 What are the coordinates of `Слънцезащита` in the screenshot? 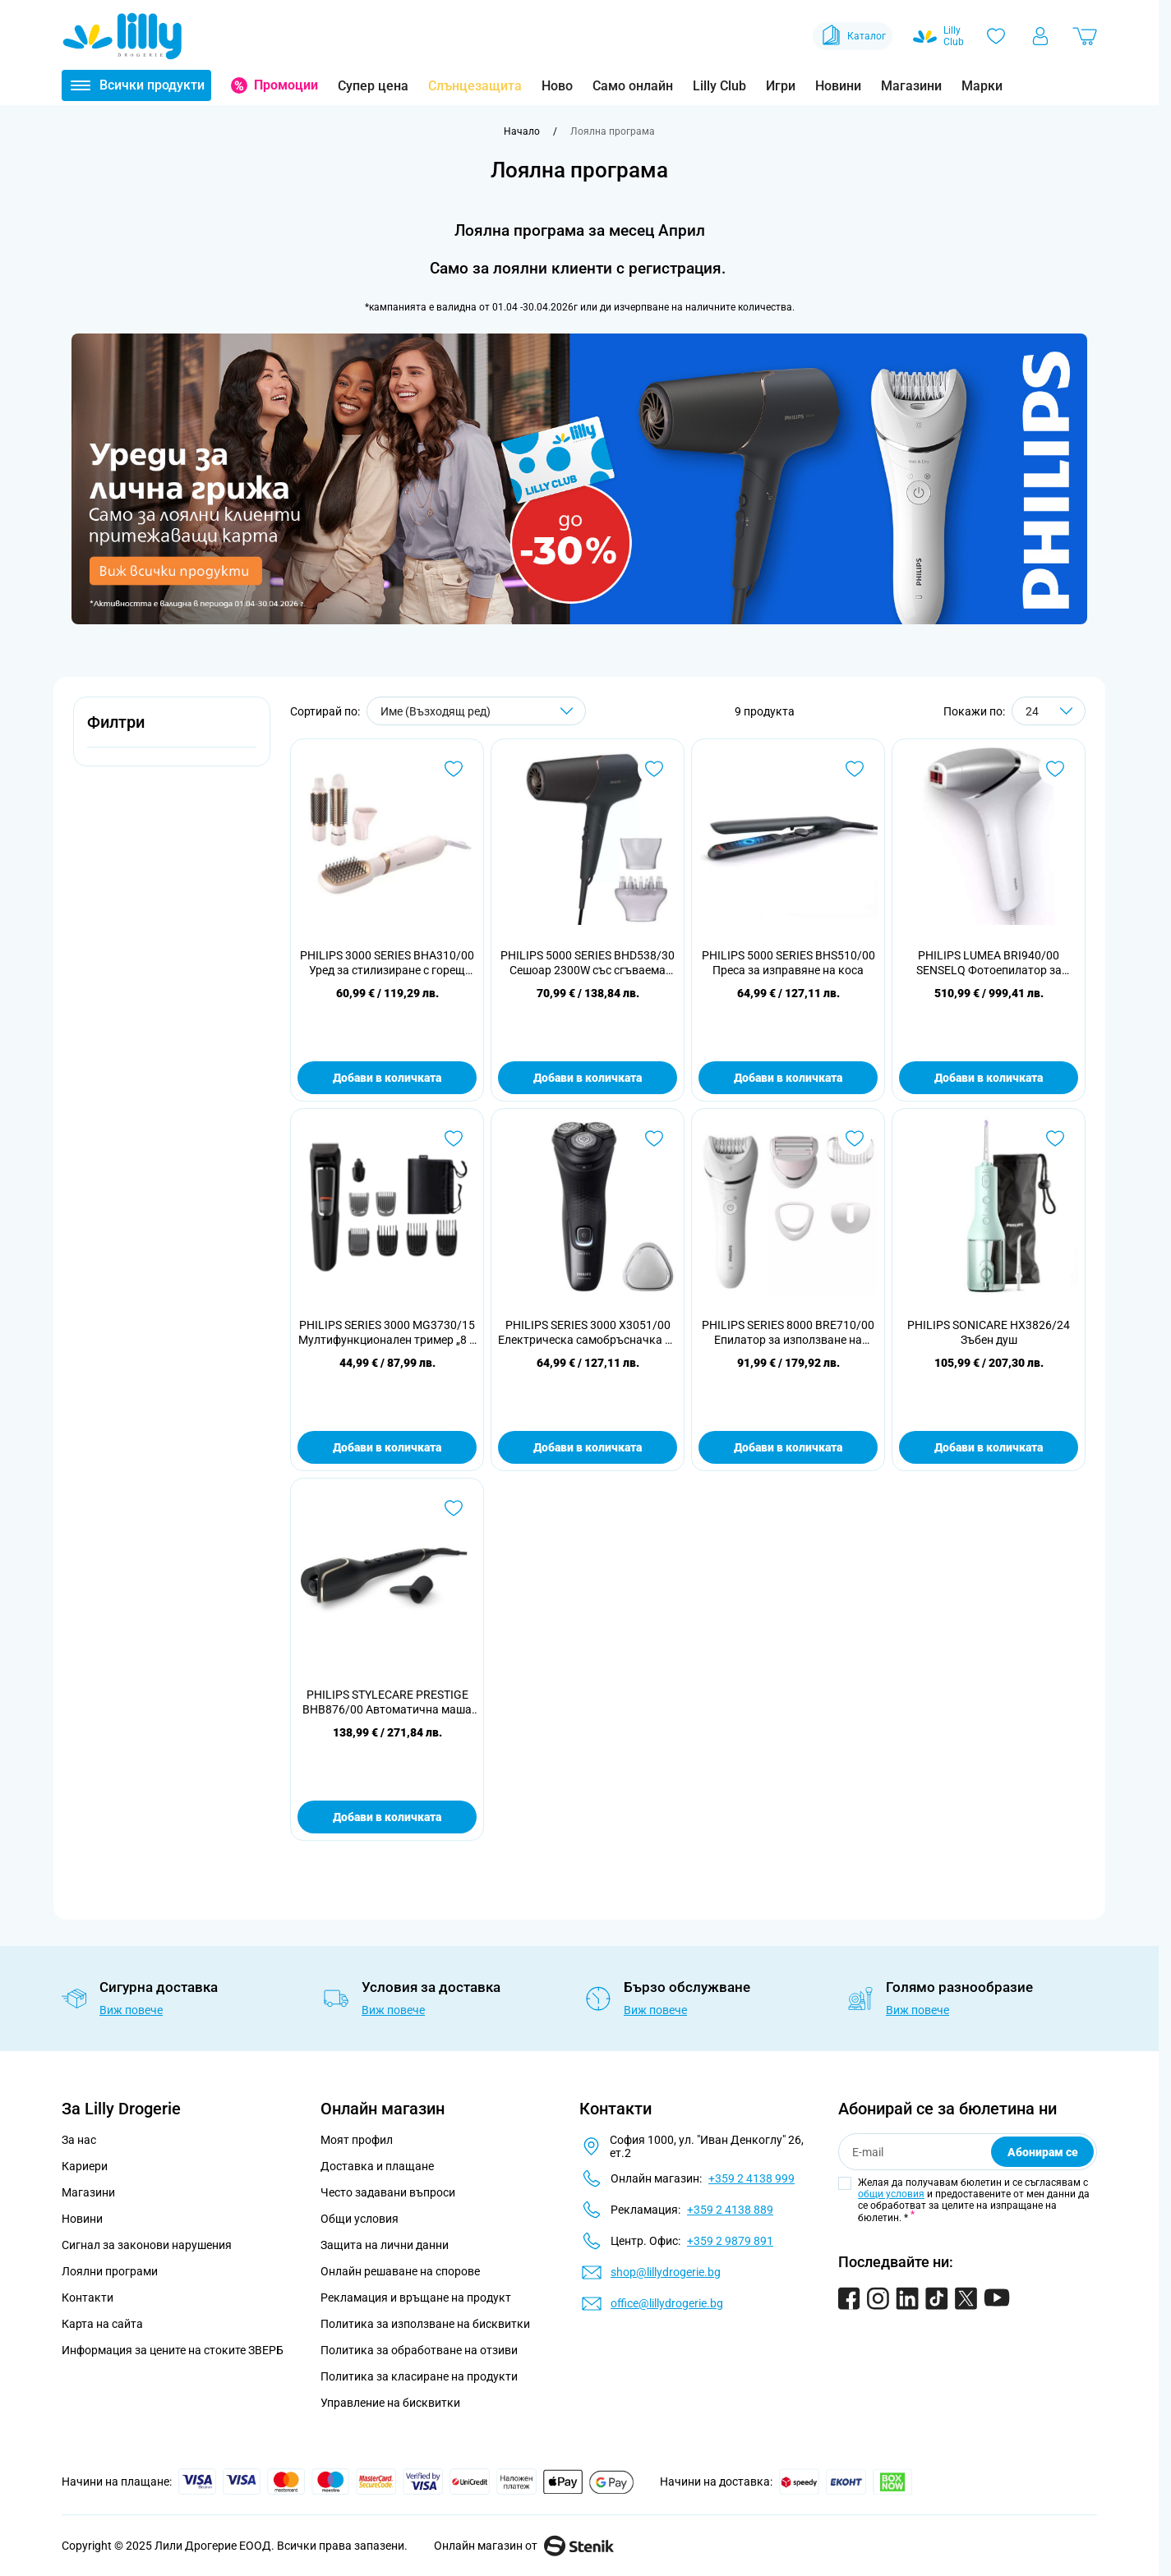 It's located at (475, 86).